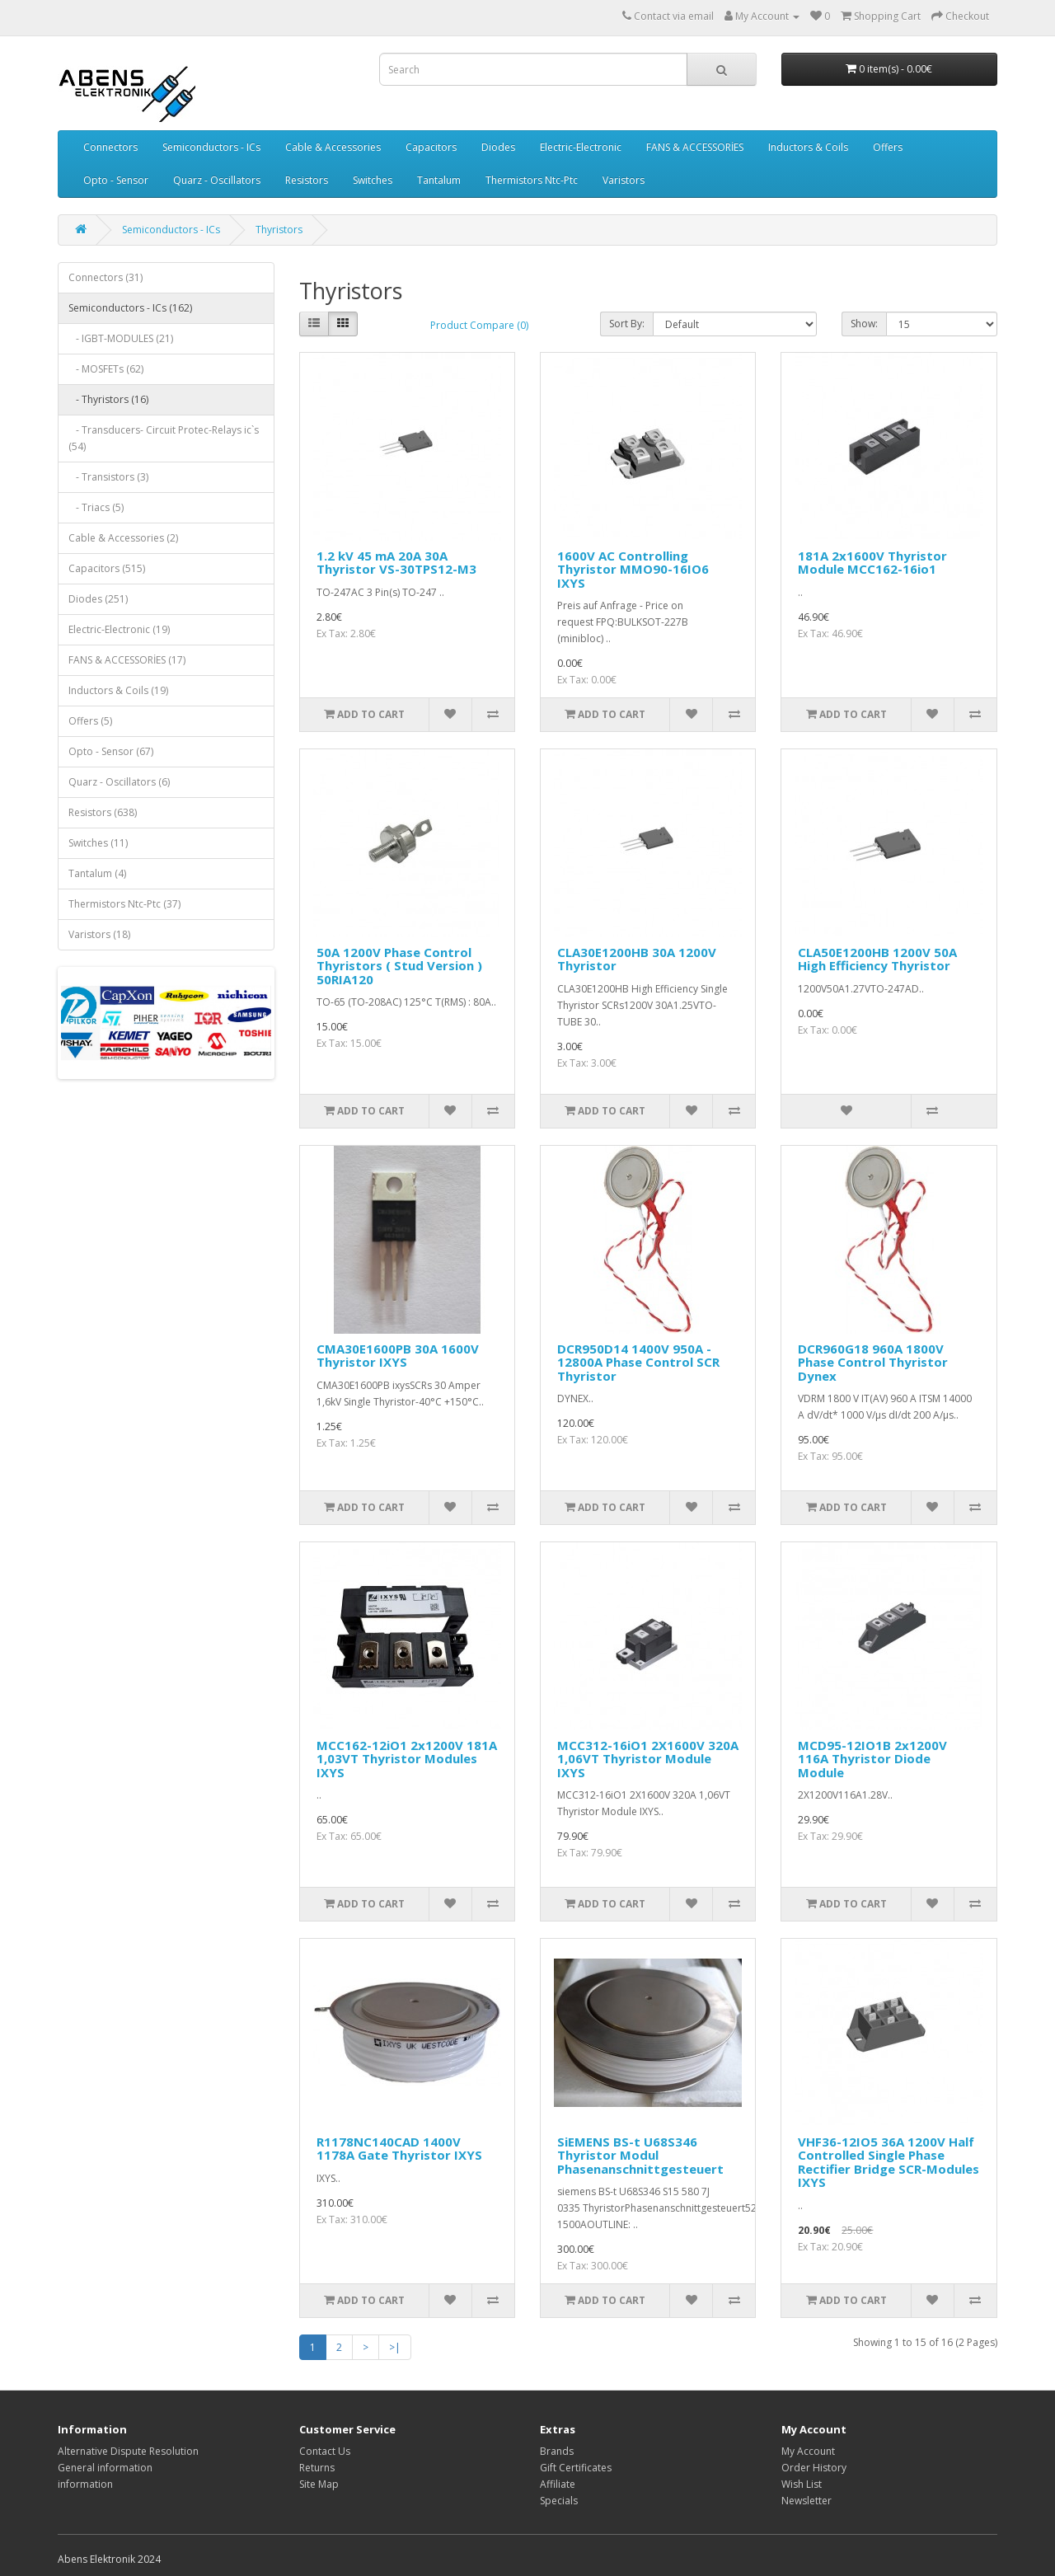 The width and height of the screenshot is (1055, 2576). Describe the element at coordinates (396, 562) in the screenshot. I see `1.2 kV 45 mA 20A 30A Thyristor VS-30TPS12-M3` at that location.